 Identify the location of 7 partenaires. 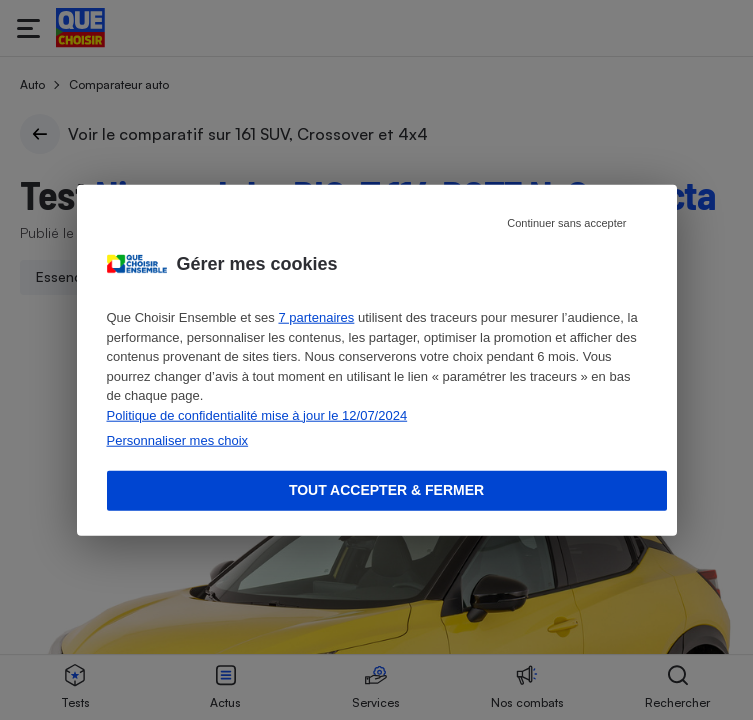
(316, 317).